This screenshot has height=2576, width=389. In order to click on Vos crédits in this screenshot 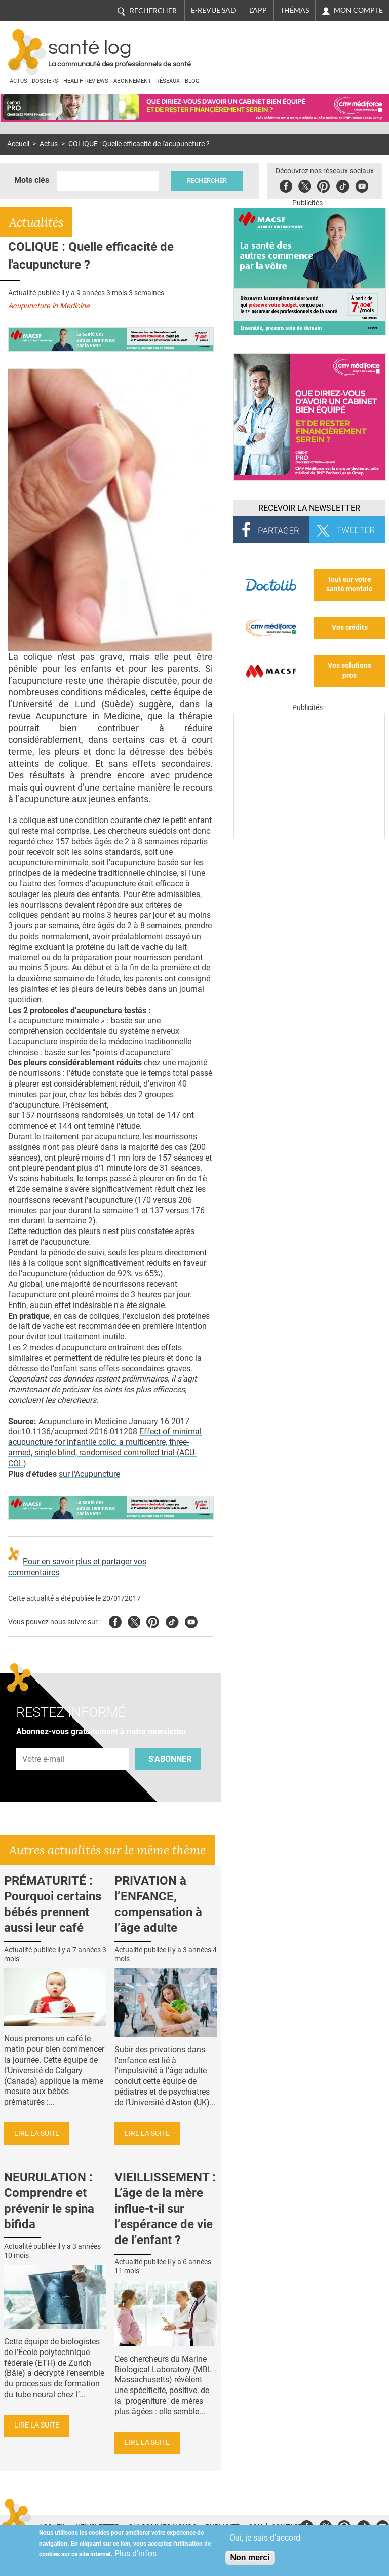, I will do `click(350, 627)`.